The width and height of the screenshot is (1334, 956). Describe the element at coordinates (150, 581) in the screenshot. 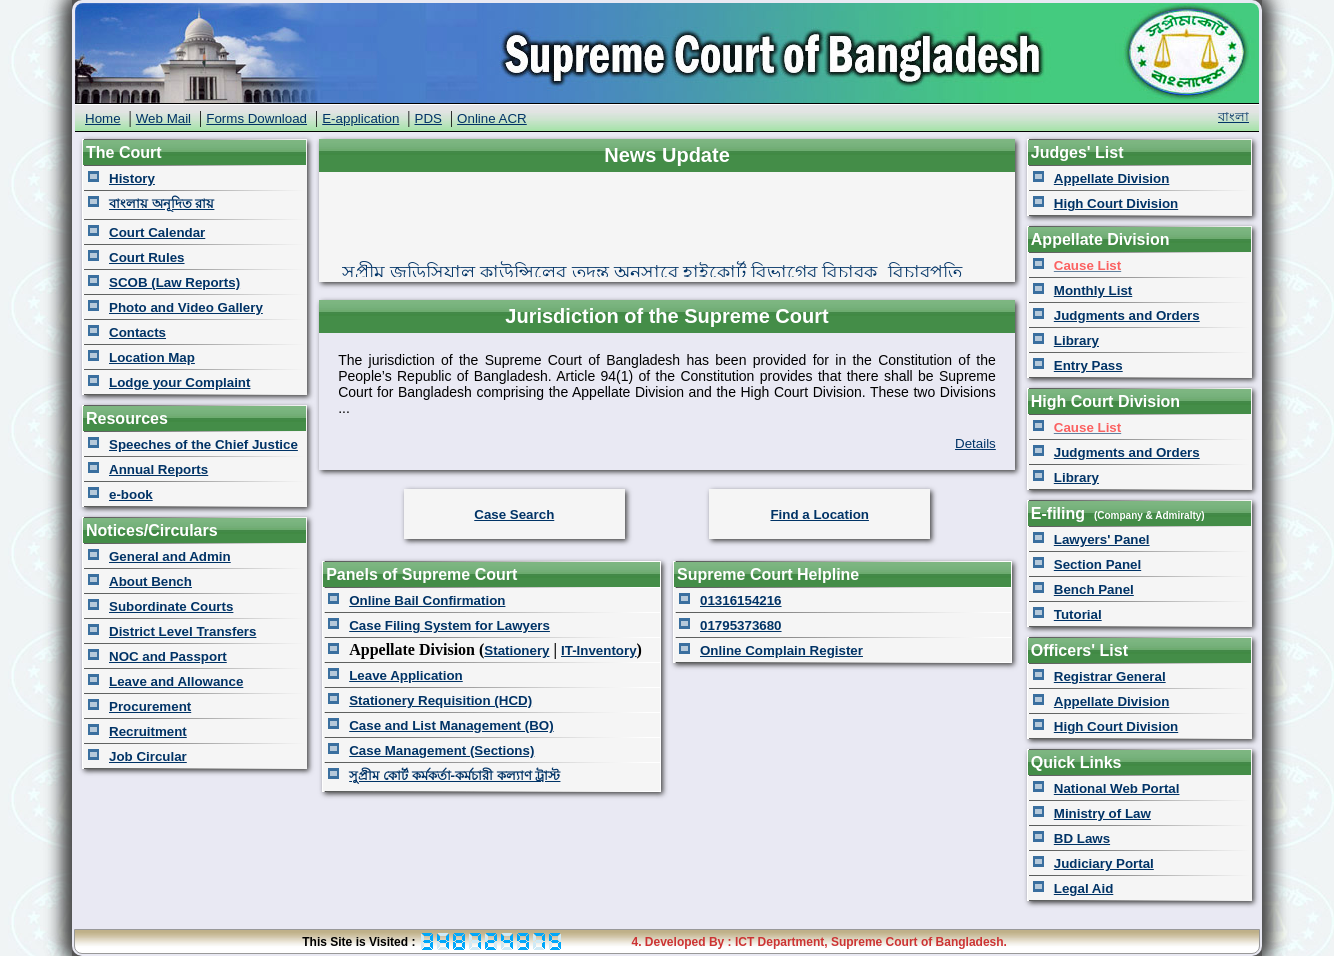

I see `About Bench` at that location.